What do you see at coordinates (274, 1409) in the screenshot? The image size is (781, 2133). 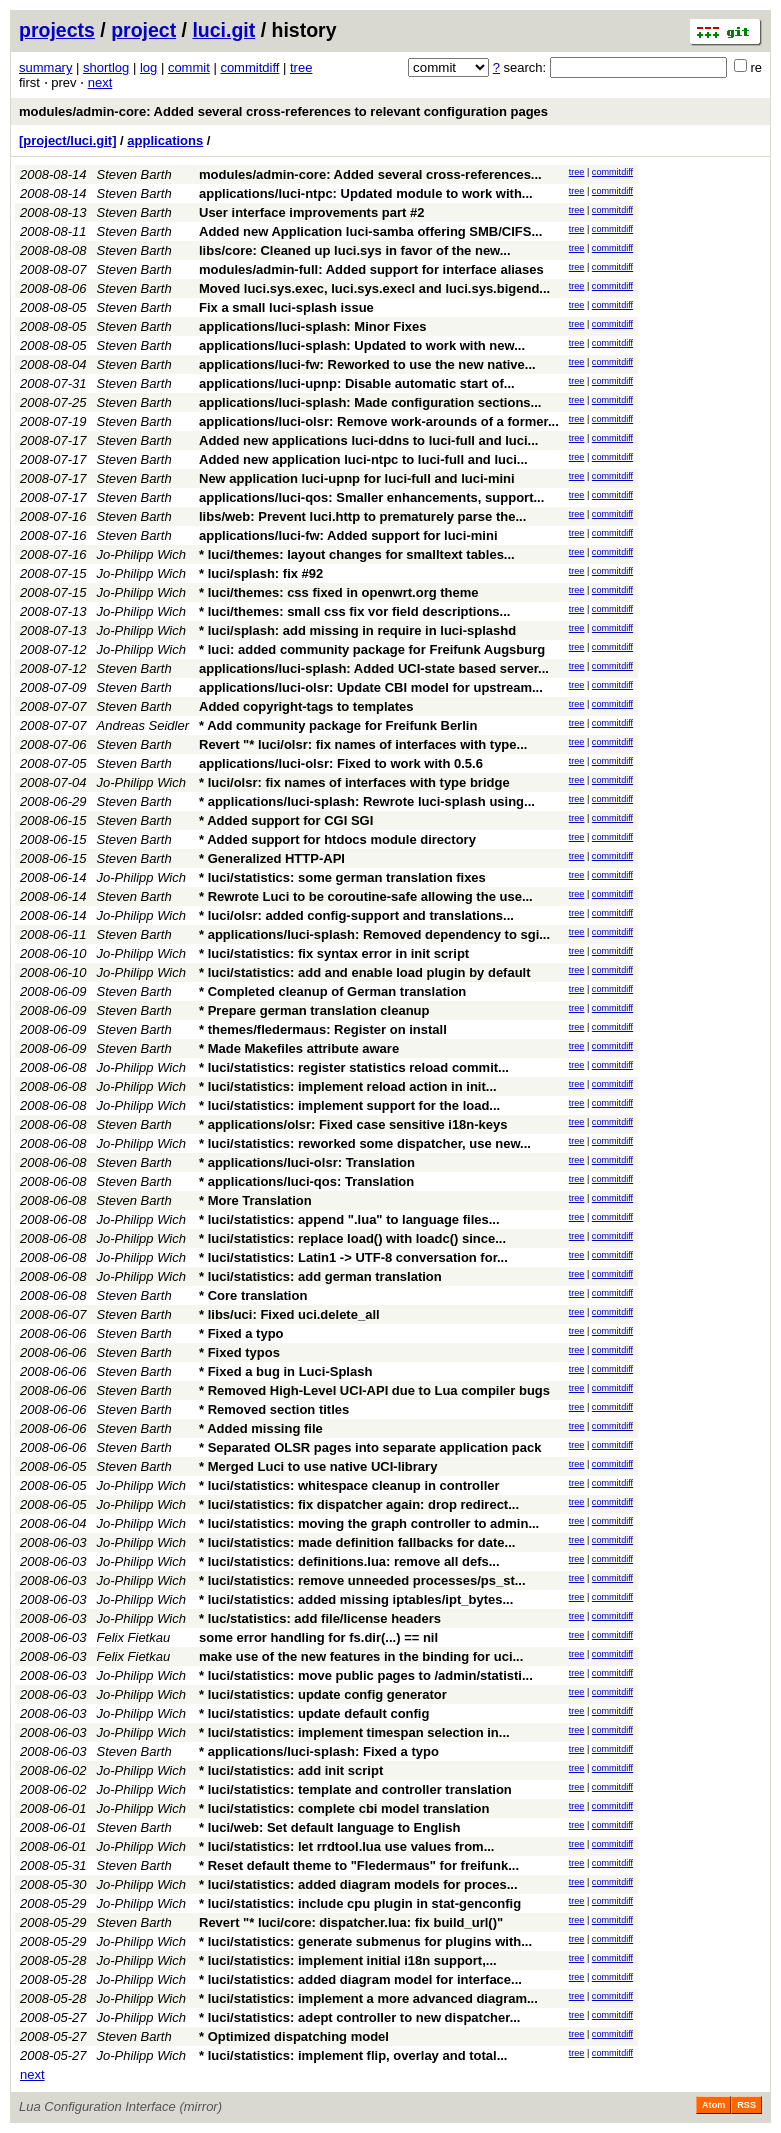 I see `* Removed section titles` at bounding box center [274, 1409].